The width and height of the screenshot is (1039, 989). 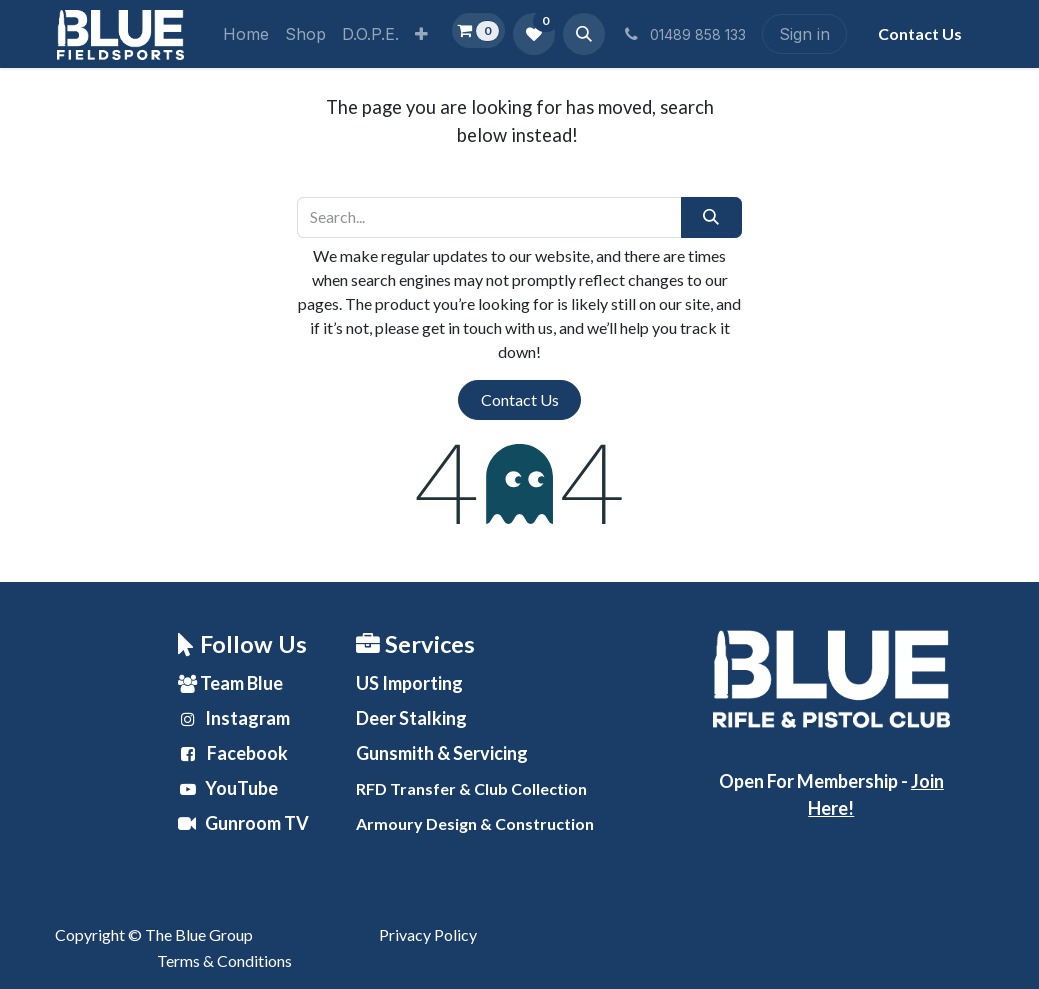 What do you see at coordinates (804, 34) in the screenshot?
I see `Sign in` at bounding box center [804, 34].